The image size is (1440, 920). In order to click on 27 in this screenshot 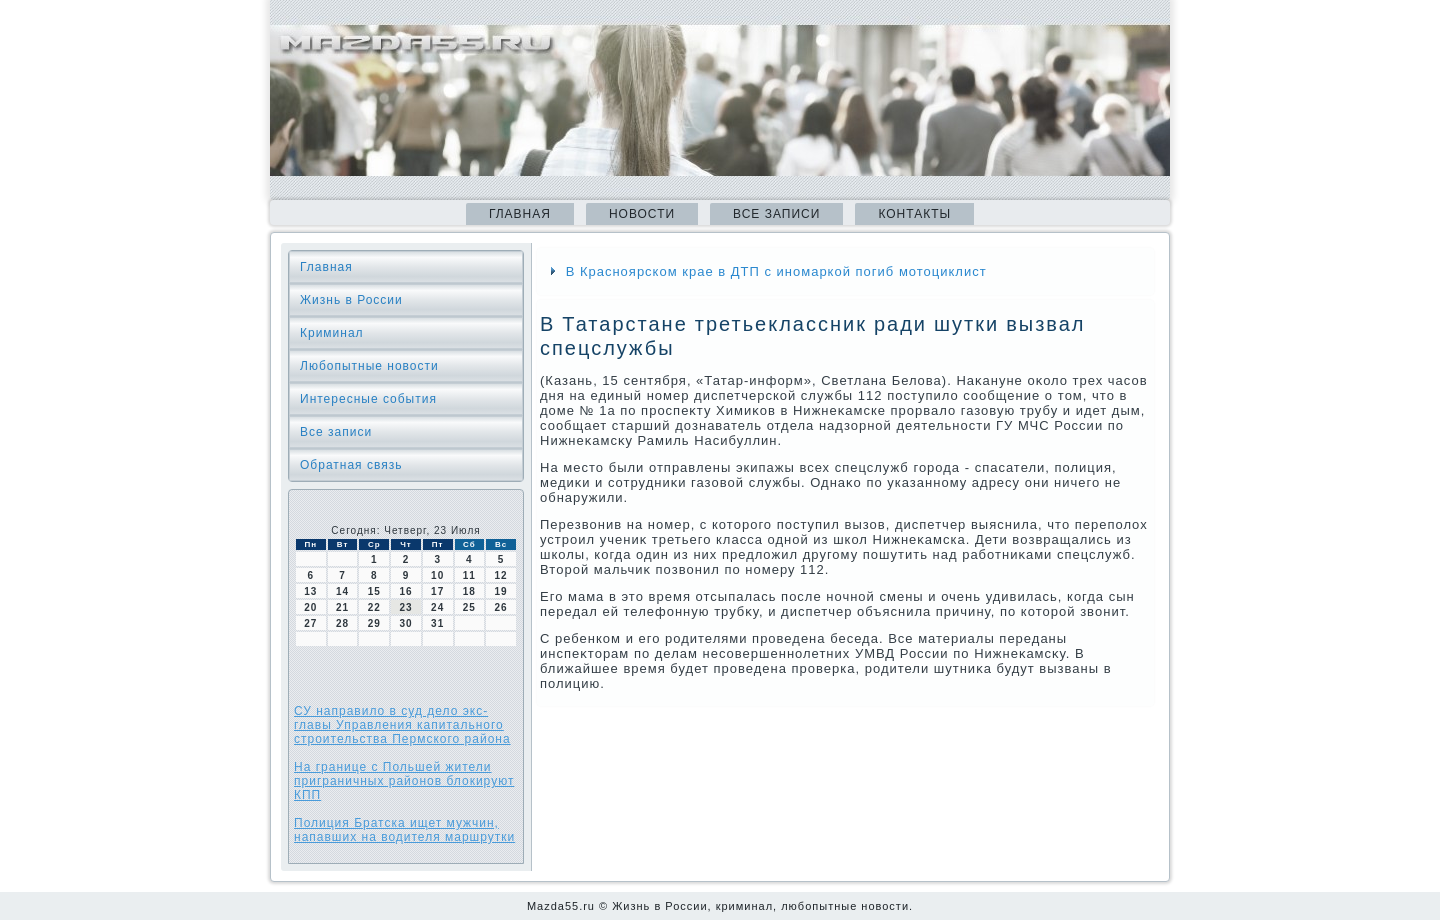, I will do `click(310, 623)`.